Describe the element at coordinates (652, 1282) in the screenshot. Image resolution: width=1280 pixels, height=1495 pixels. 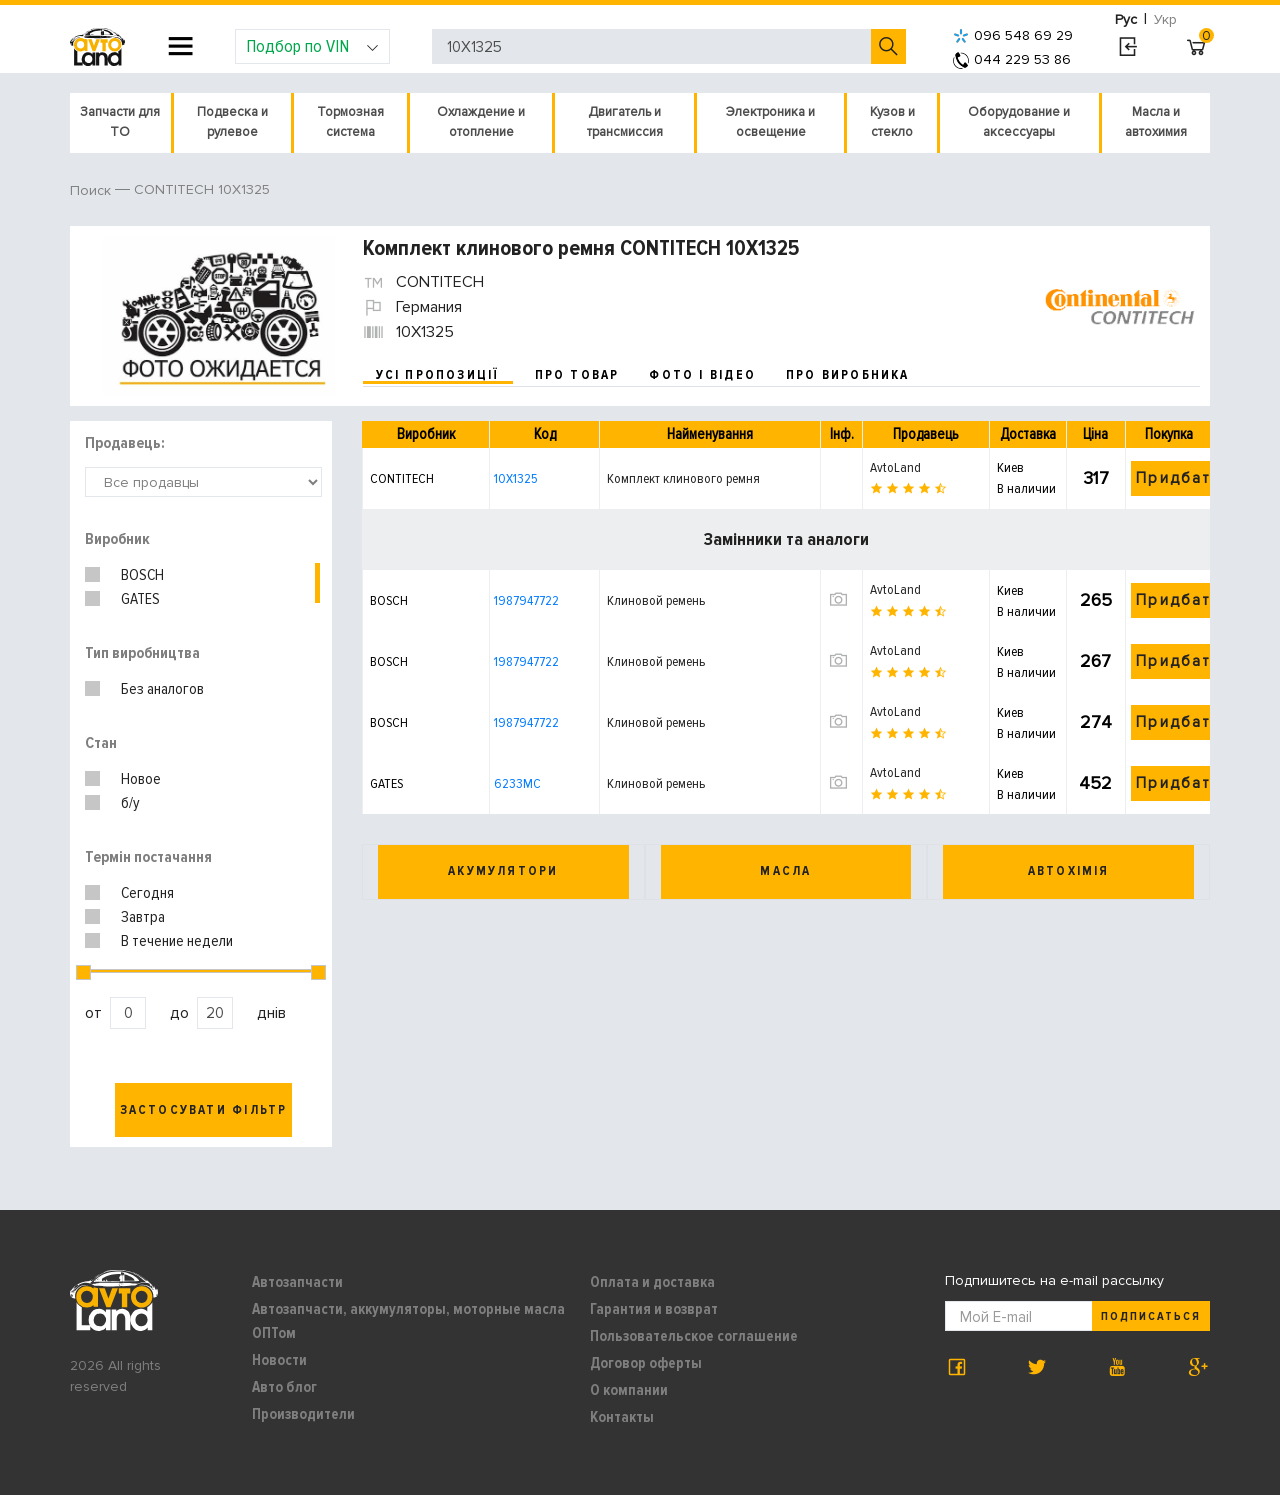
I see `Оплата и доставка` at that location.